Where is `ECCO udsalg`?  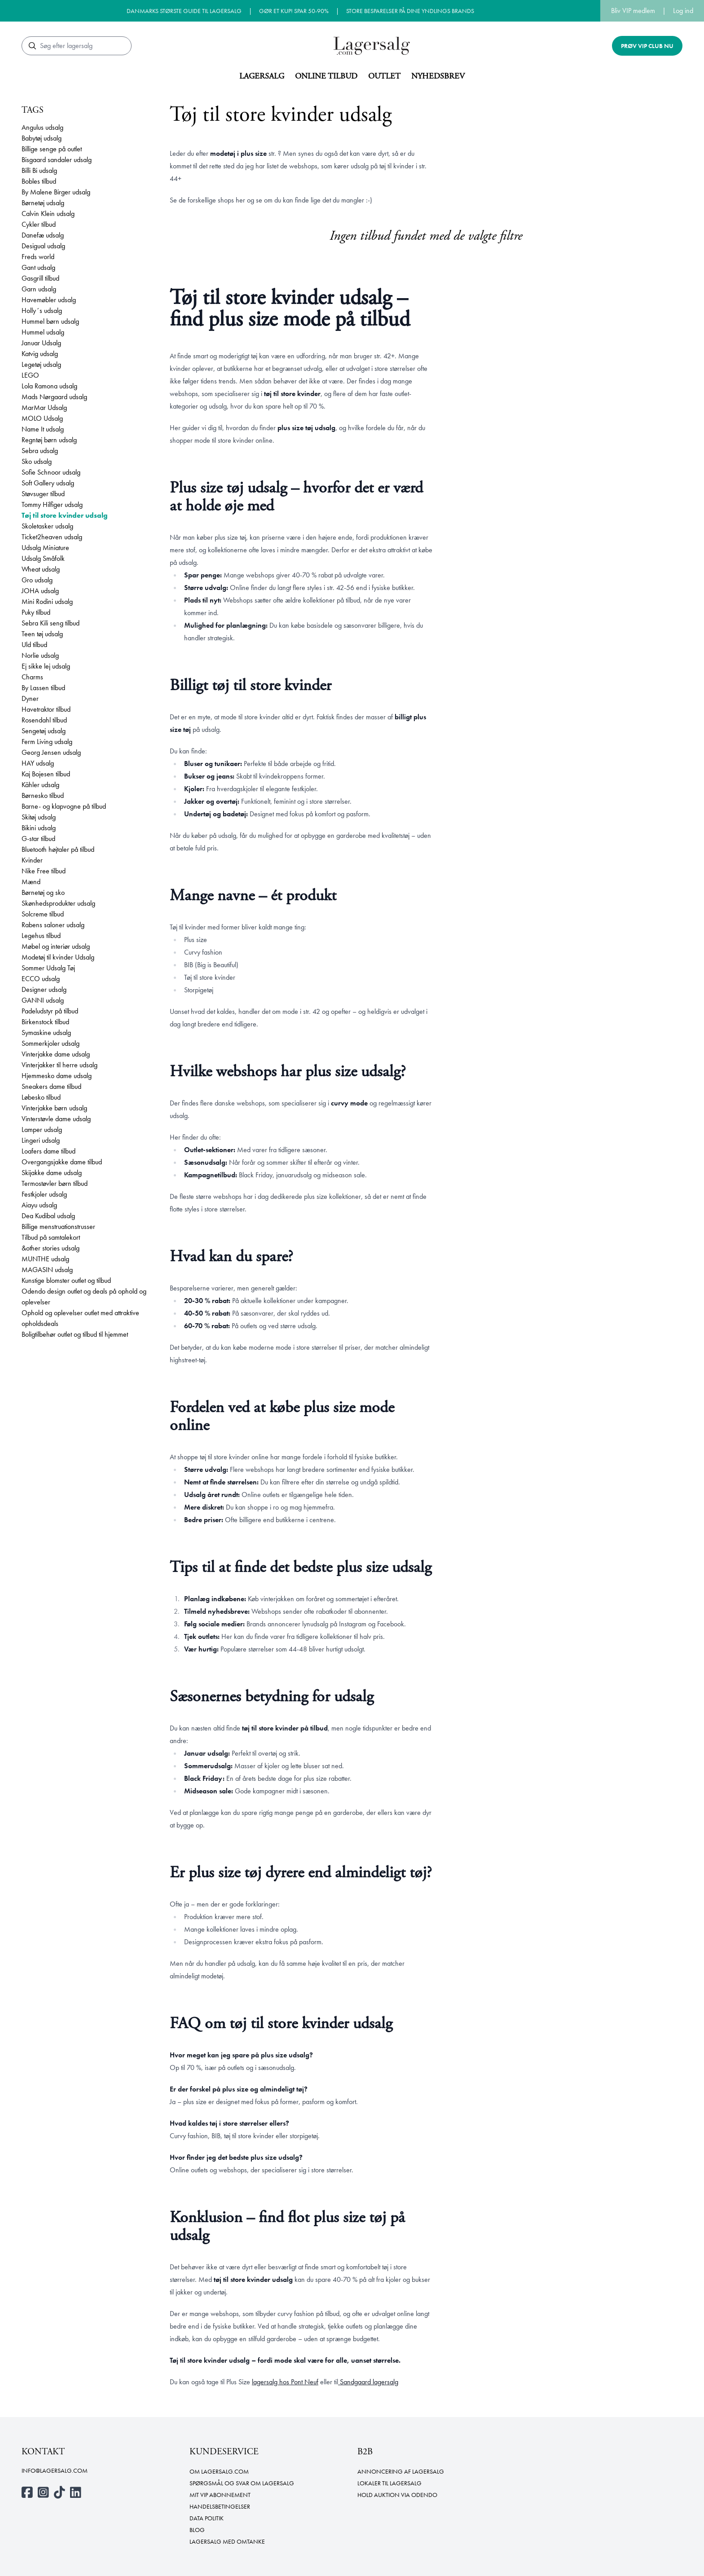 ECCO udsalg is located at coordinates (41, 978).